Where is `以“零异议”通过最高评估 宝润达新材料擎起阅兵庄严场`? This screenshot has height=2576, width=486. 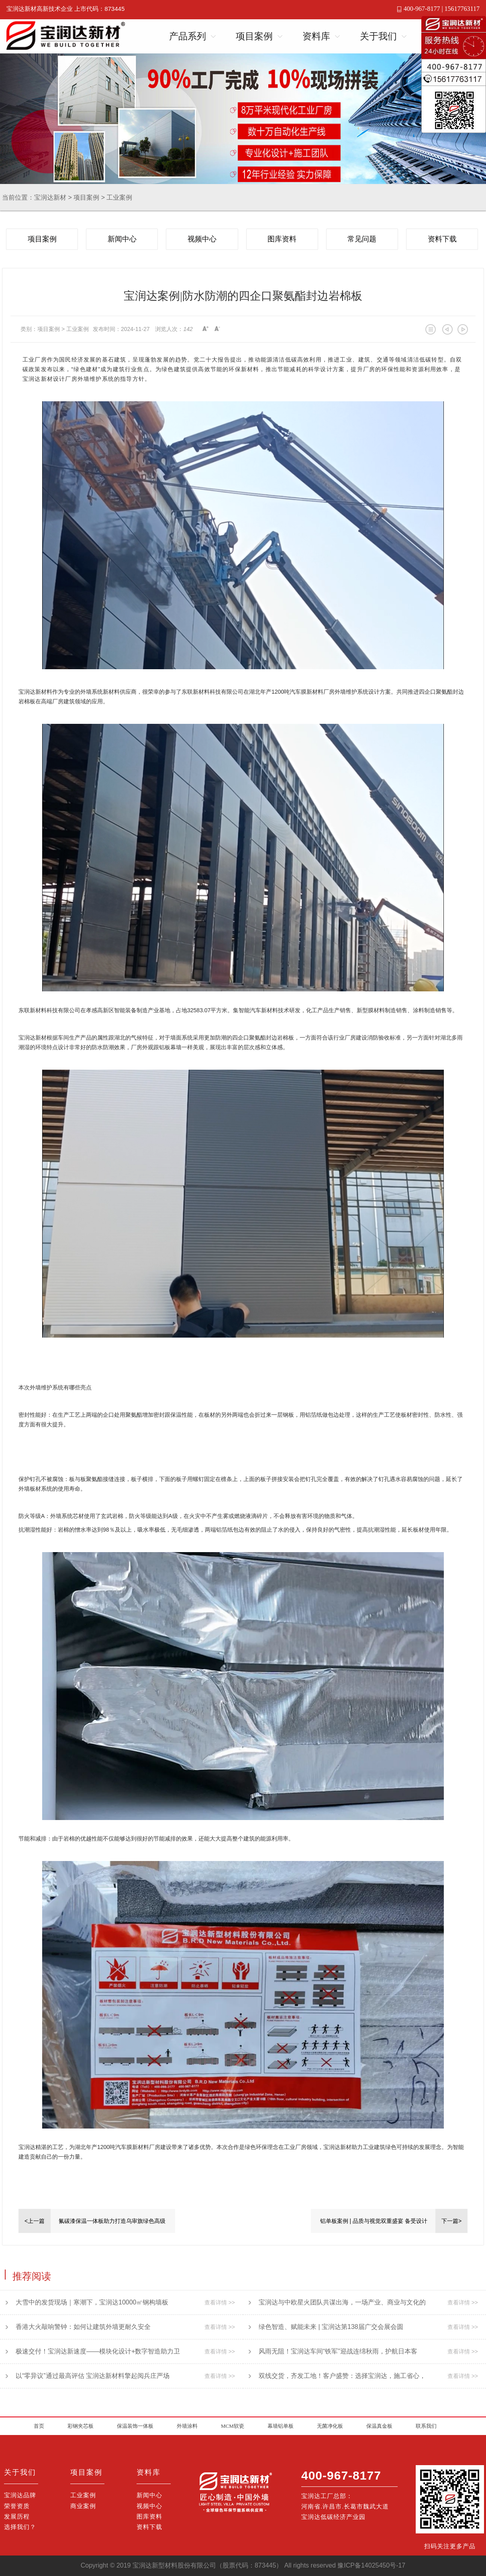 以“零异议”通过最高评估 宝润达新材料擎起阅兵庄严场 is located at coordinates (87, 2375).